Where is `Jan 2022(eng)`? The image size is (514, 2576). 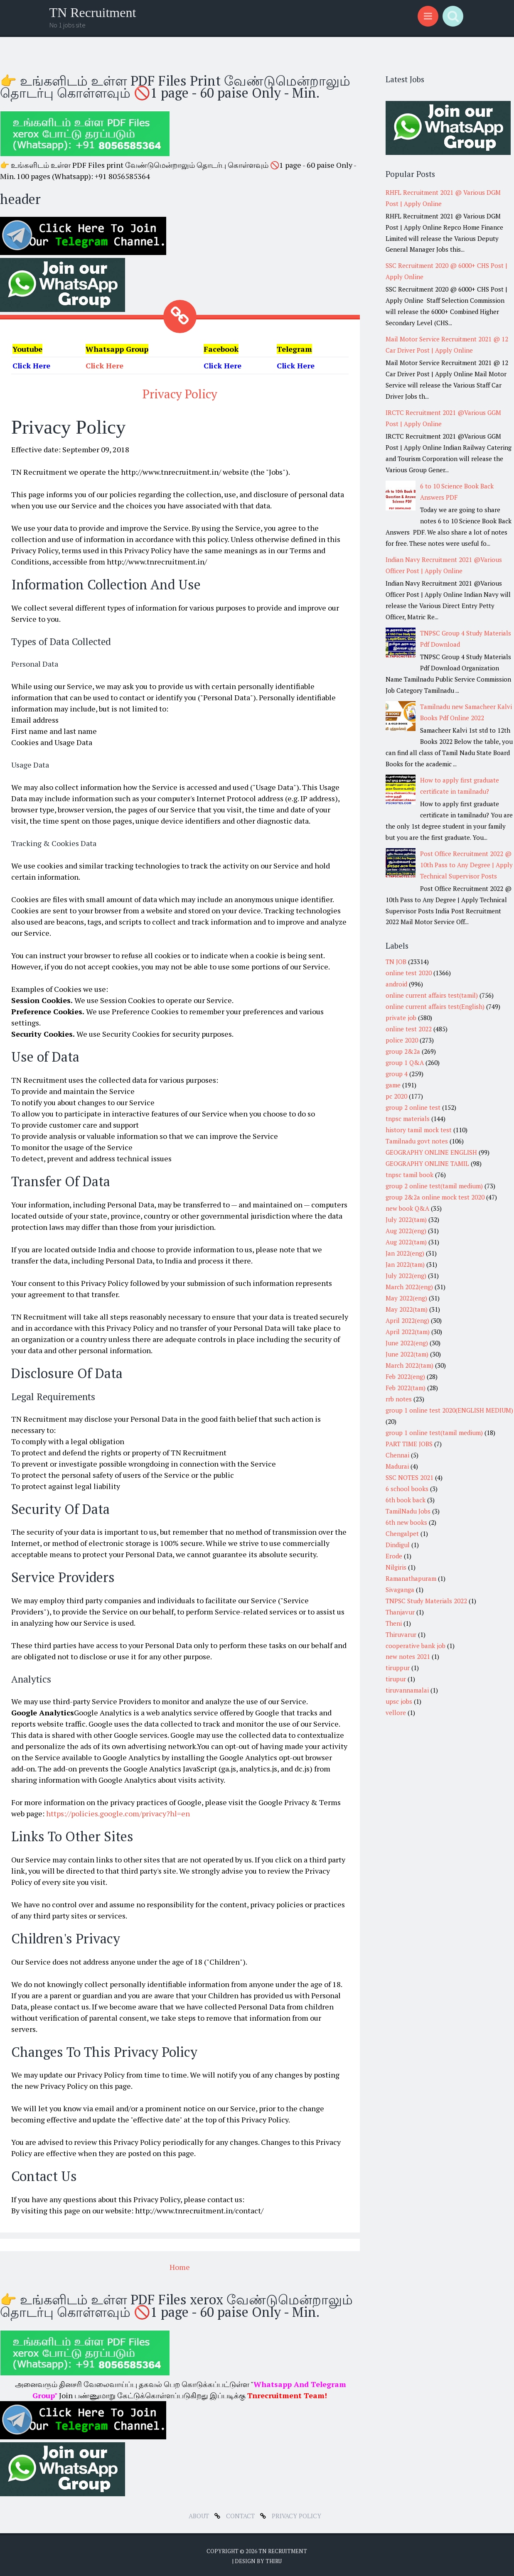 Jan 2022(eng) is located at coordinates (405, 1253).